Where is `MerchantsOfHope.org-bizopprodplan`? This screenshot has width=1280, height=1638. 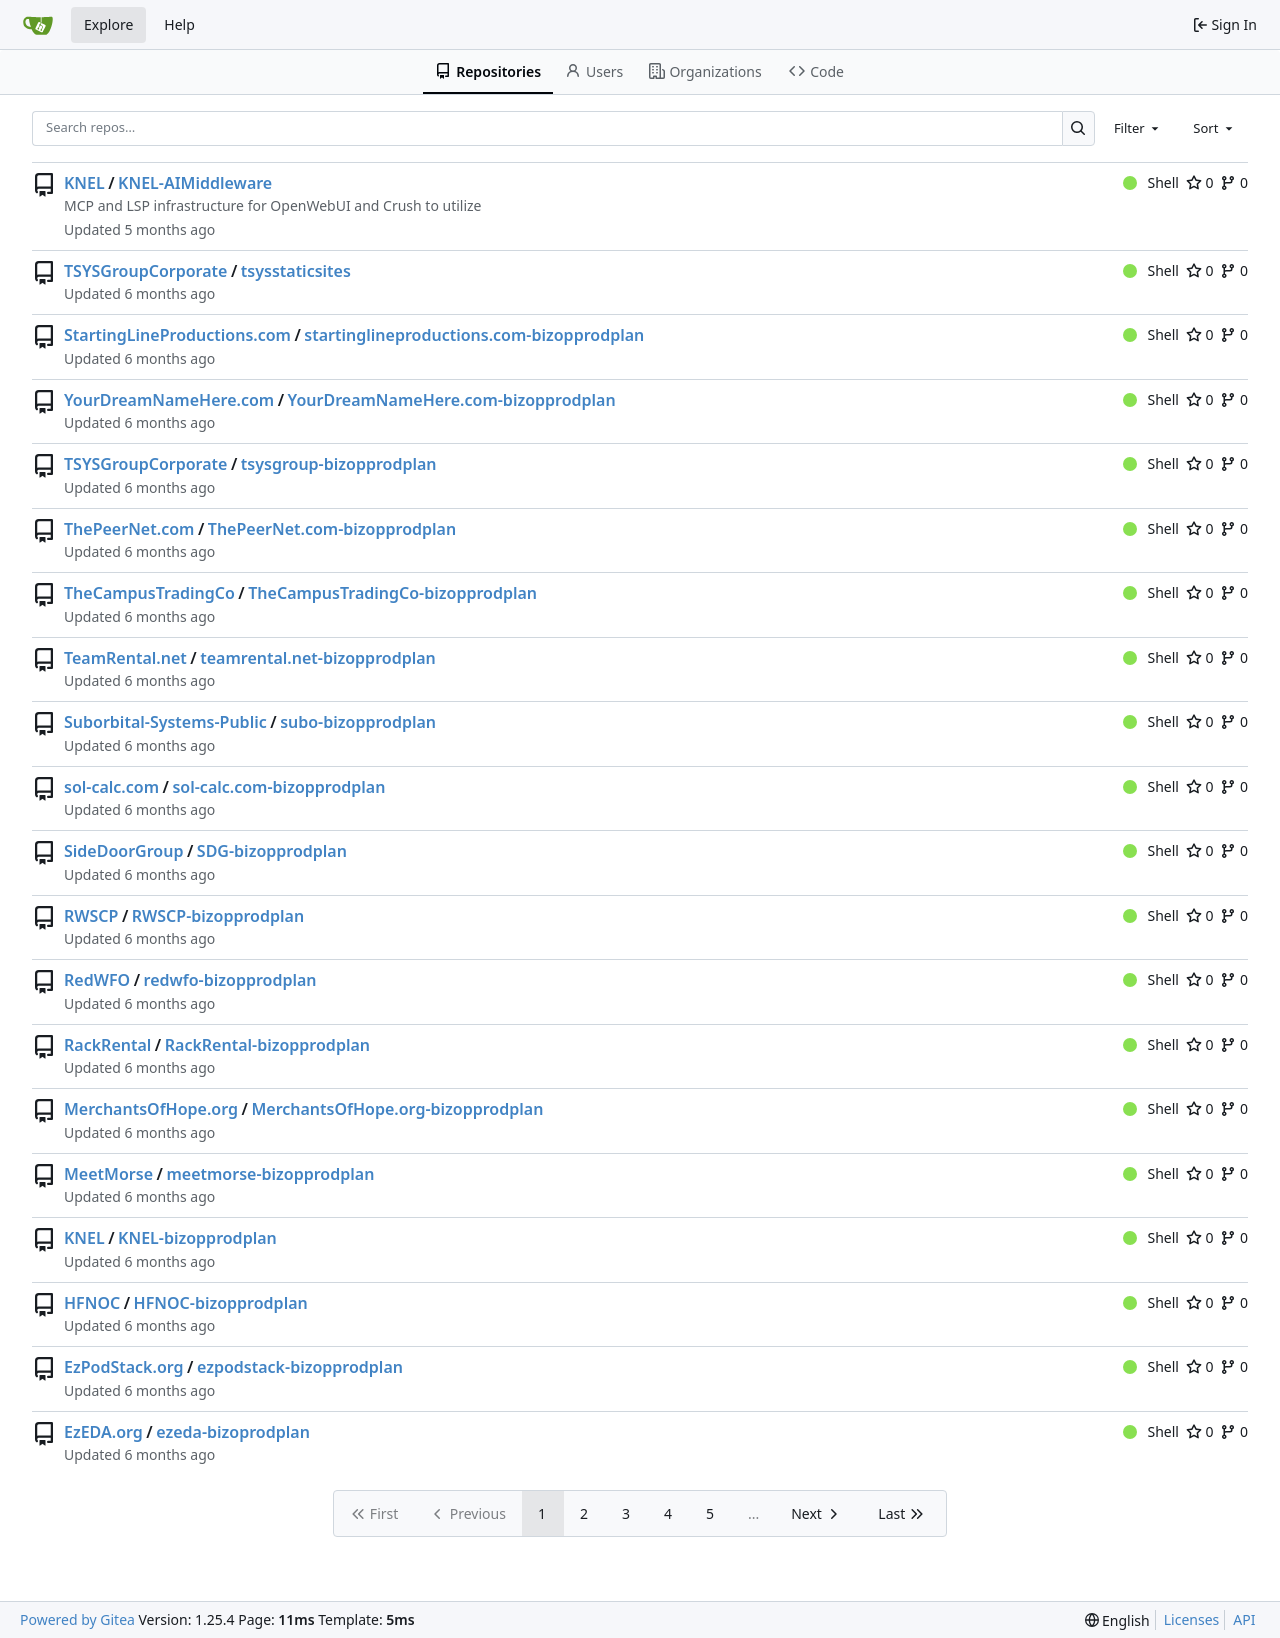 MerchantsOfHope.org-bizopprodplan is located at coordinates (397, 1109).